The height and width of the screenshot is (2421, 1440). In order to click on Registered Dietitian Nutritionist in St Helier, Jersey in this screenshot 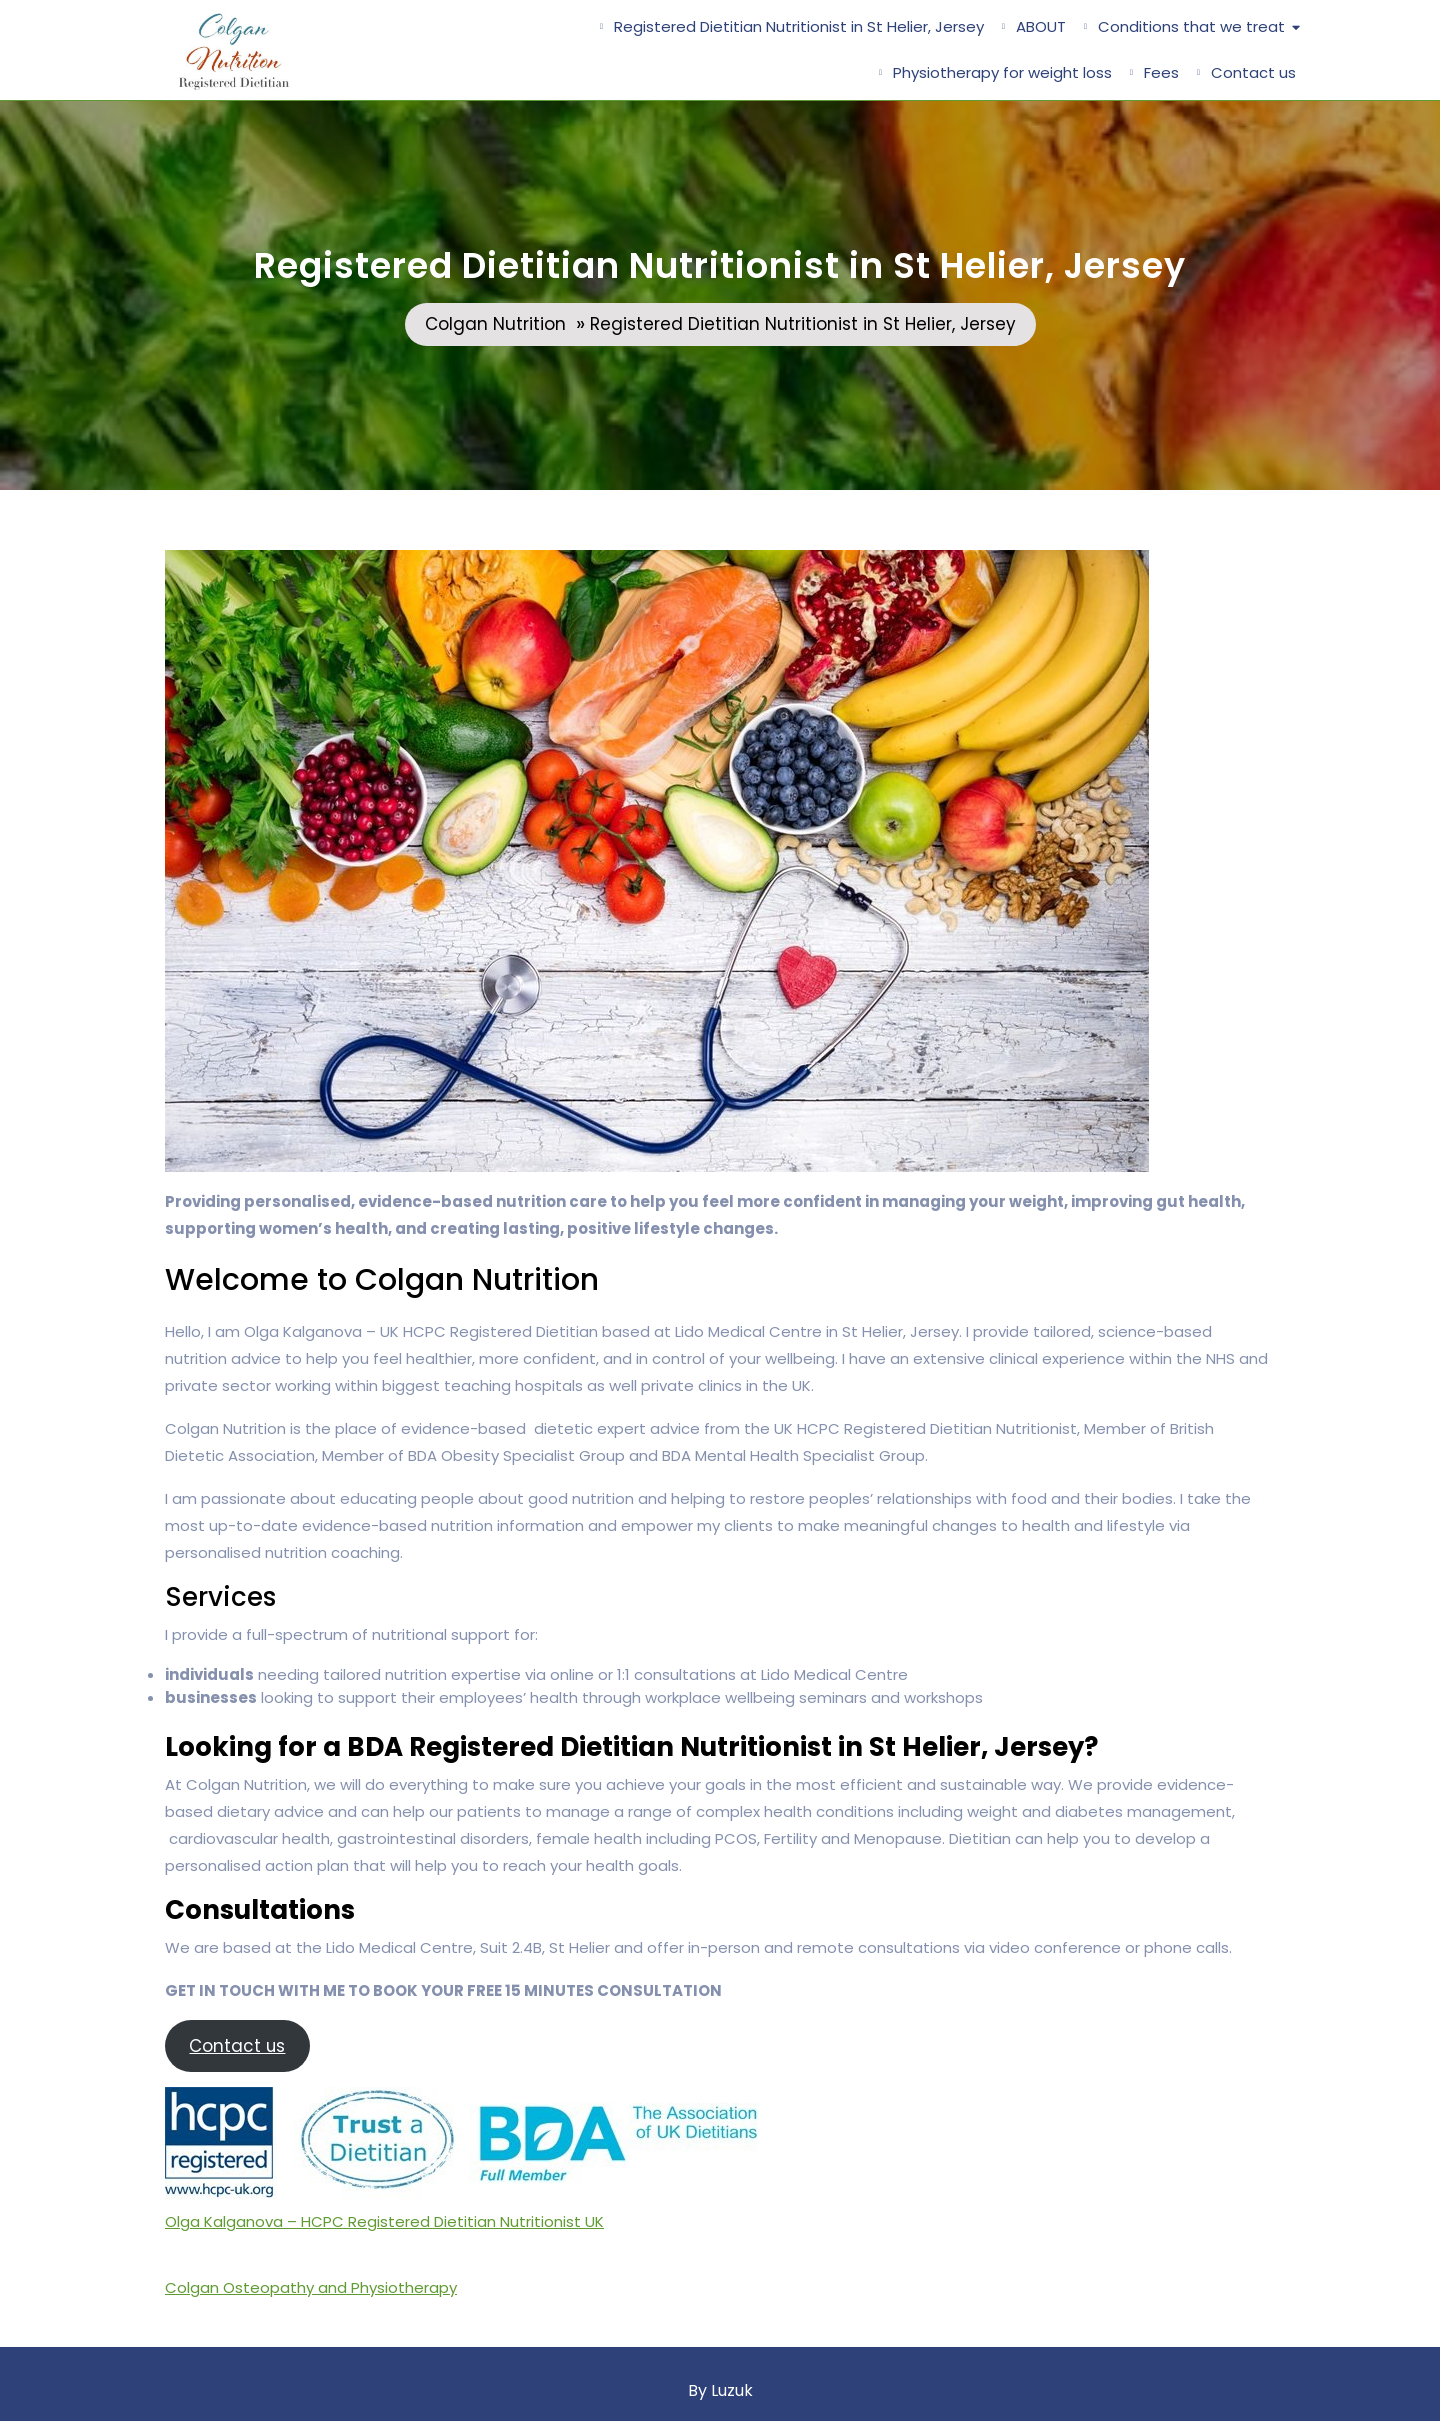, I will do `click(799, 26)`.